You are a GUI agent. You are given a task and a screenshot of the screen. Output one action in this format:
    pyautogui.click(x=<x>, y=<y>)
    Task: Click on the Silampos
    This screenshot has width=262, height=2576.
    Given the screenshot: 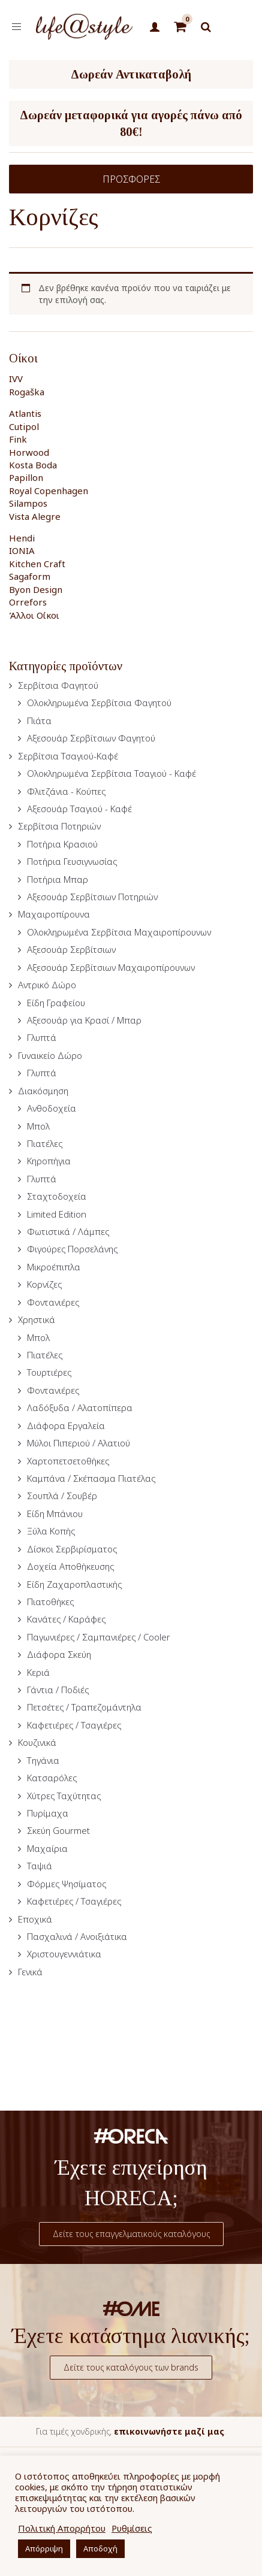 What is the action you would take?
    pyautogui.click(x=28, y=503)
    